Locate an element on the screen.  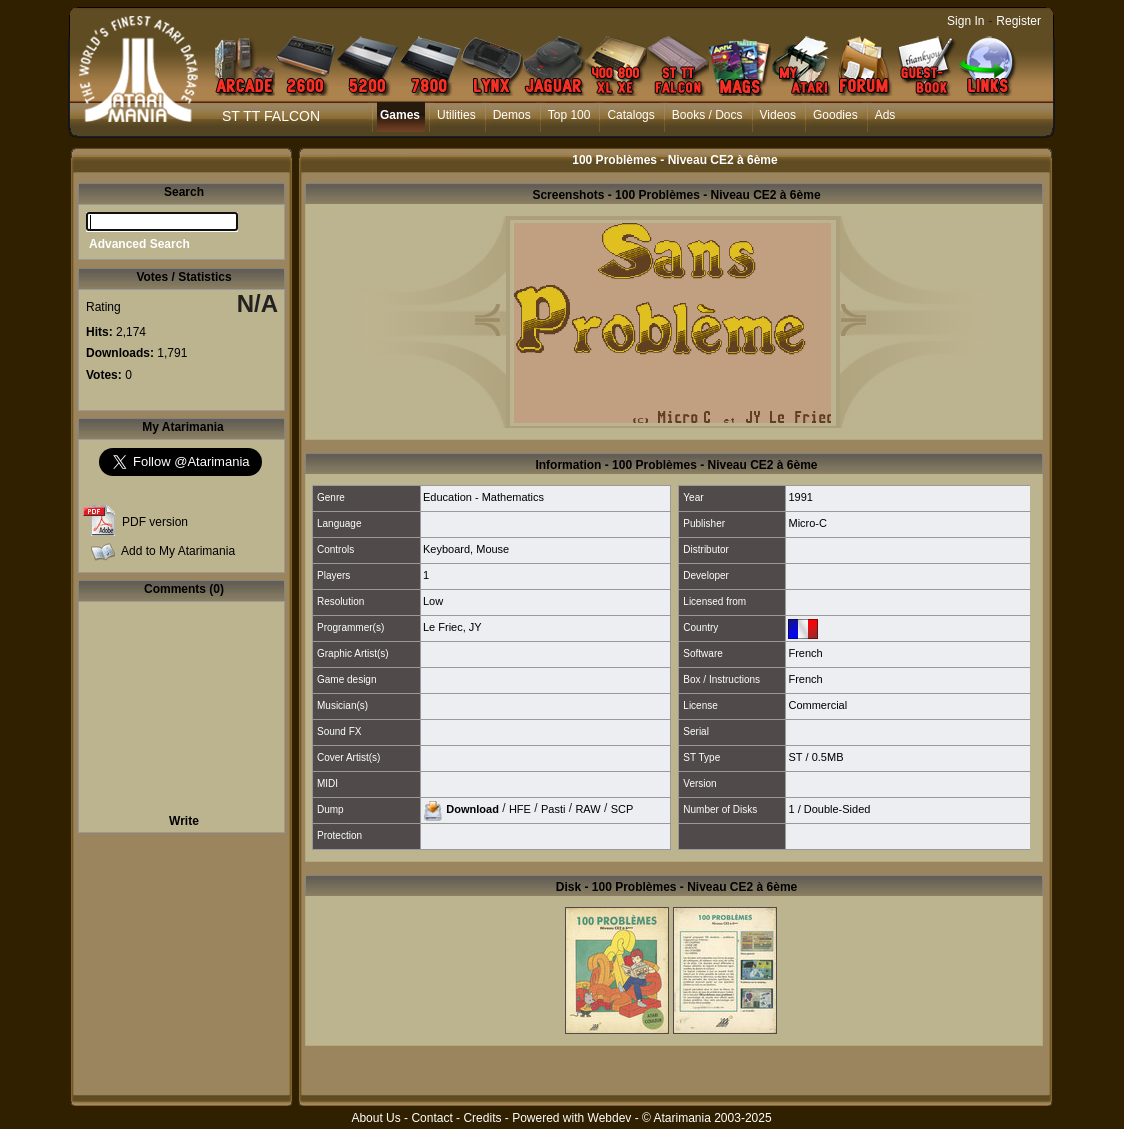
Demos is located at coordinates (512, 115).